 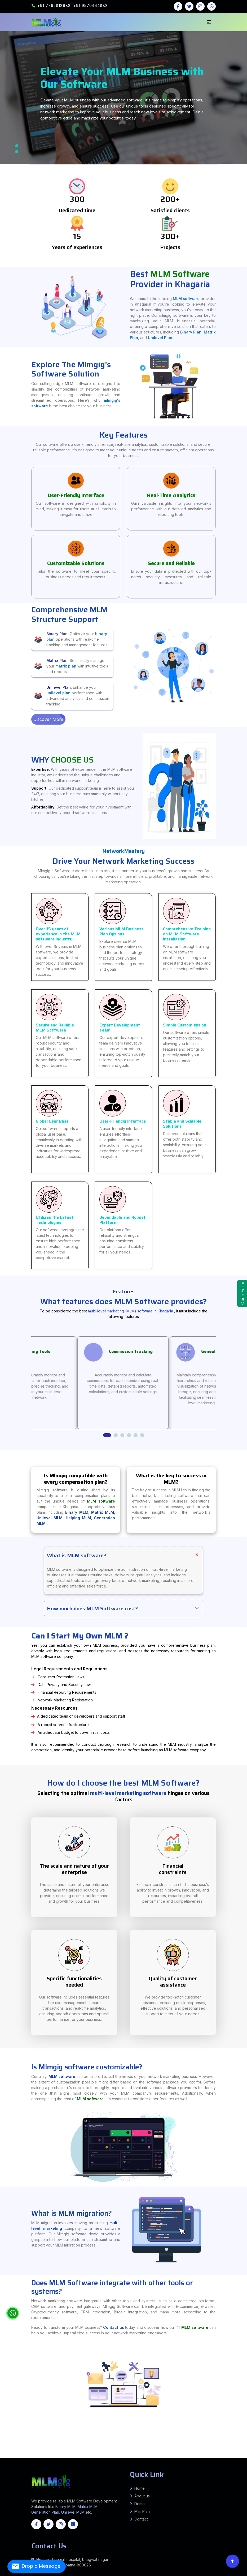 What do you see at coordinates (38, 2451) in the screenshot?
I see `Bhind` at bounding box center [38, 2451].